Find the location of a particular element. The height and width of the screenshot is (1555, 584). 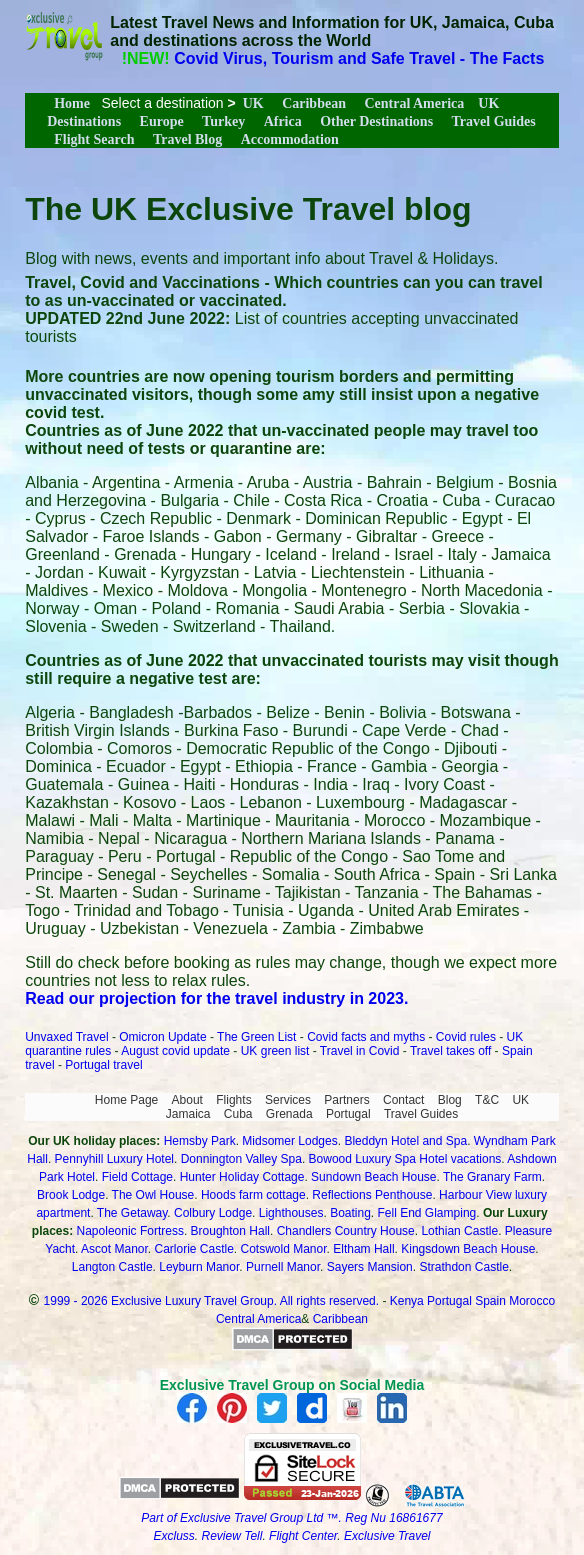

Purnell Manor is located at coordinates (283, 1267).